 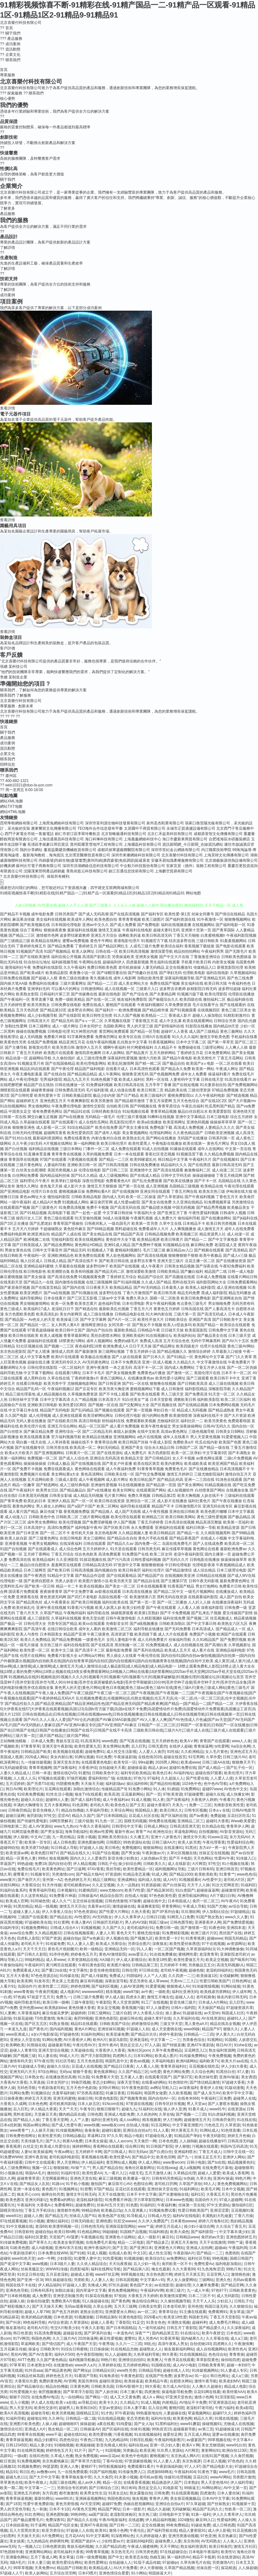 I want to click on 欧美在线观看网站, so click(x=198, y=1021).